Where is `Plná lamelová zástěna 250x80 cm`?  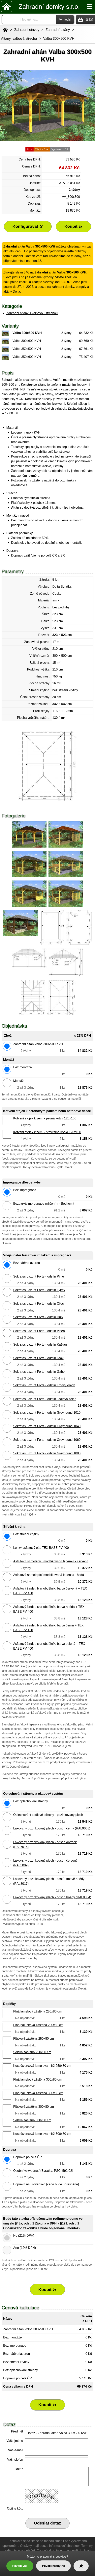 Plná lamelová zástěna 250x80 cm is located at coordinates (37, 2011).